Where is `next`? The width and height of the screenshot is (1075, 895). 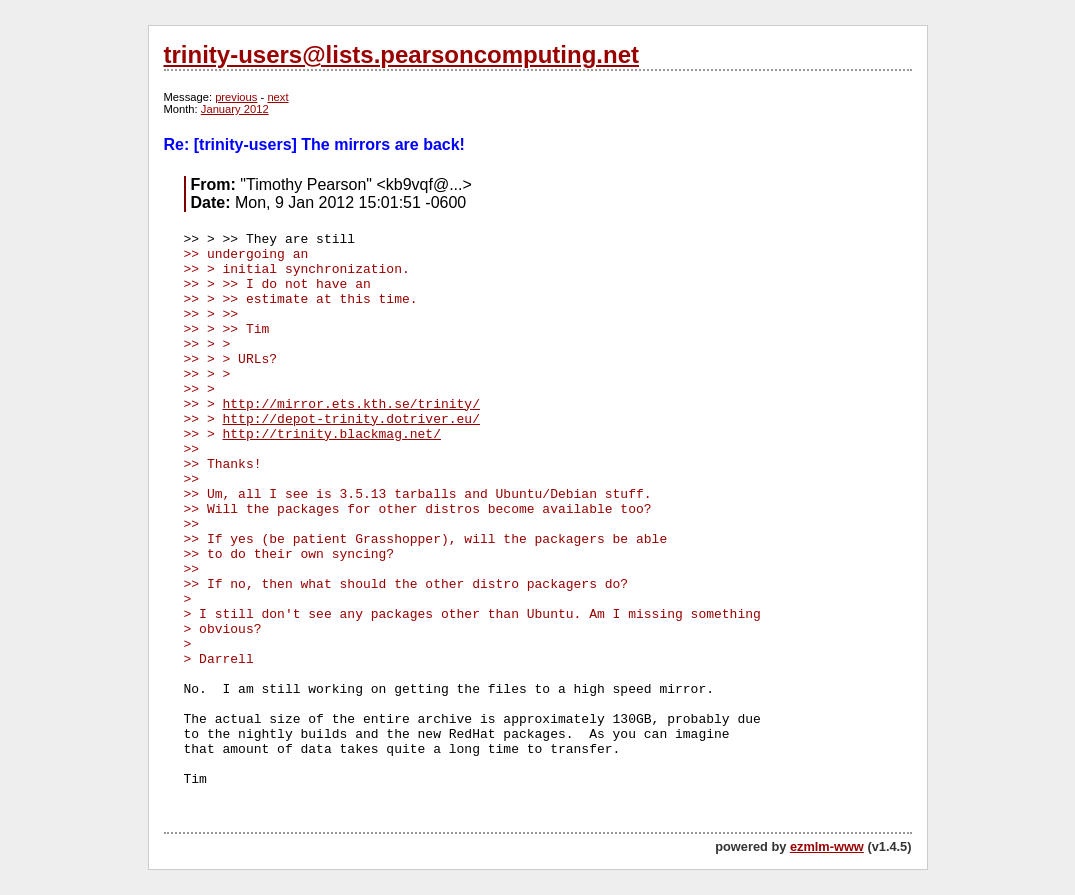 next is located at coordinates (277, 97).